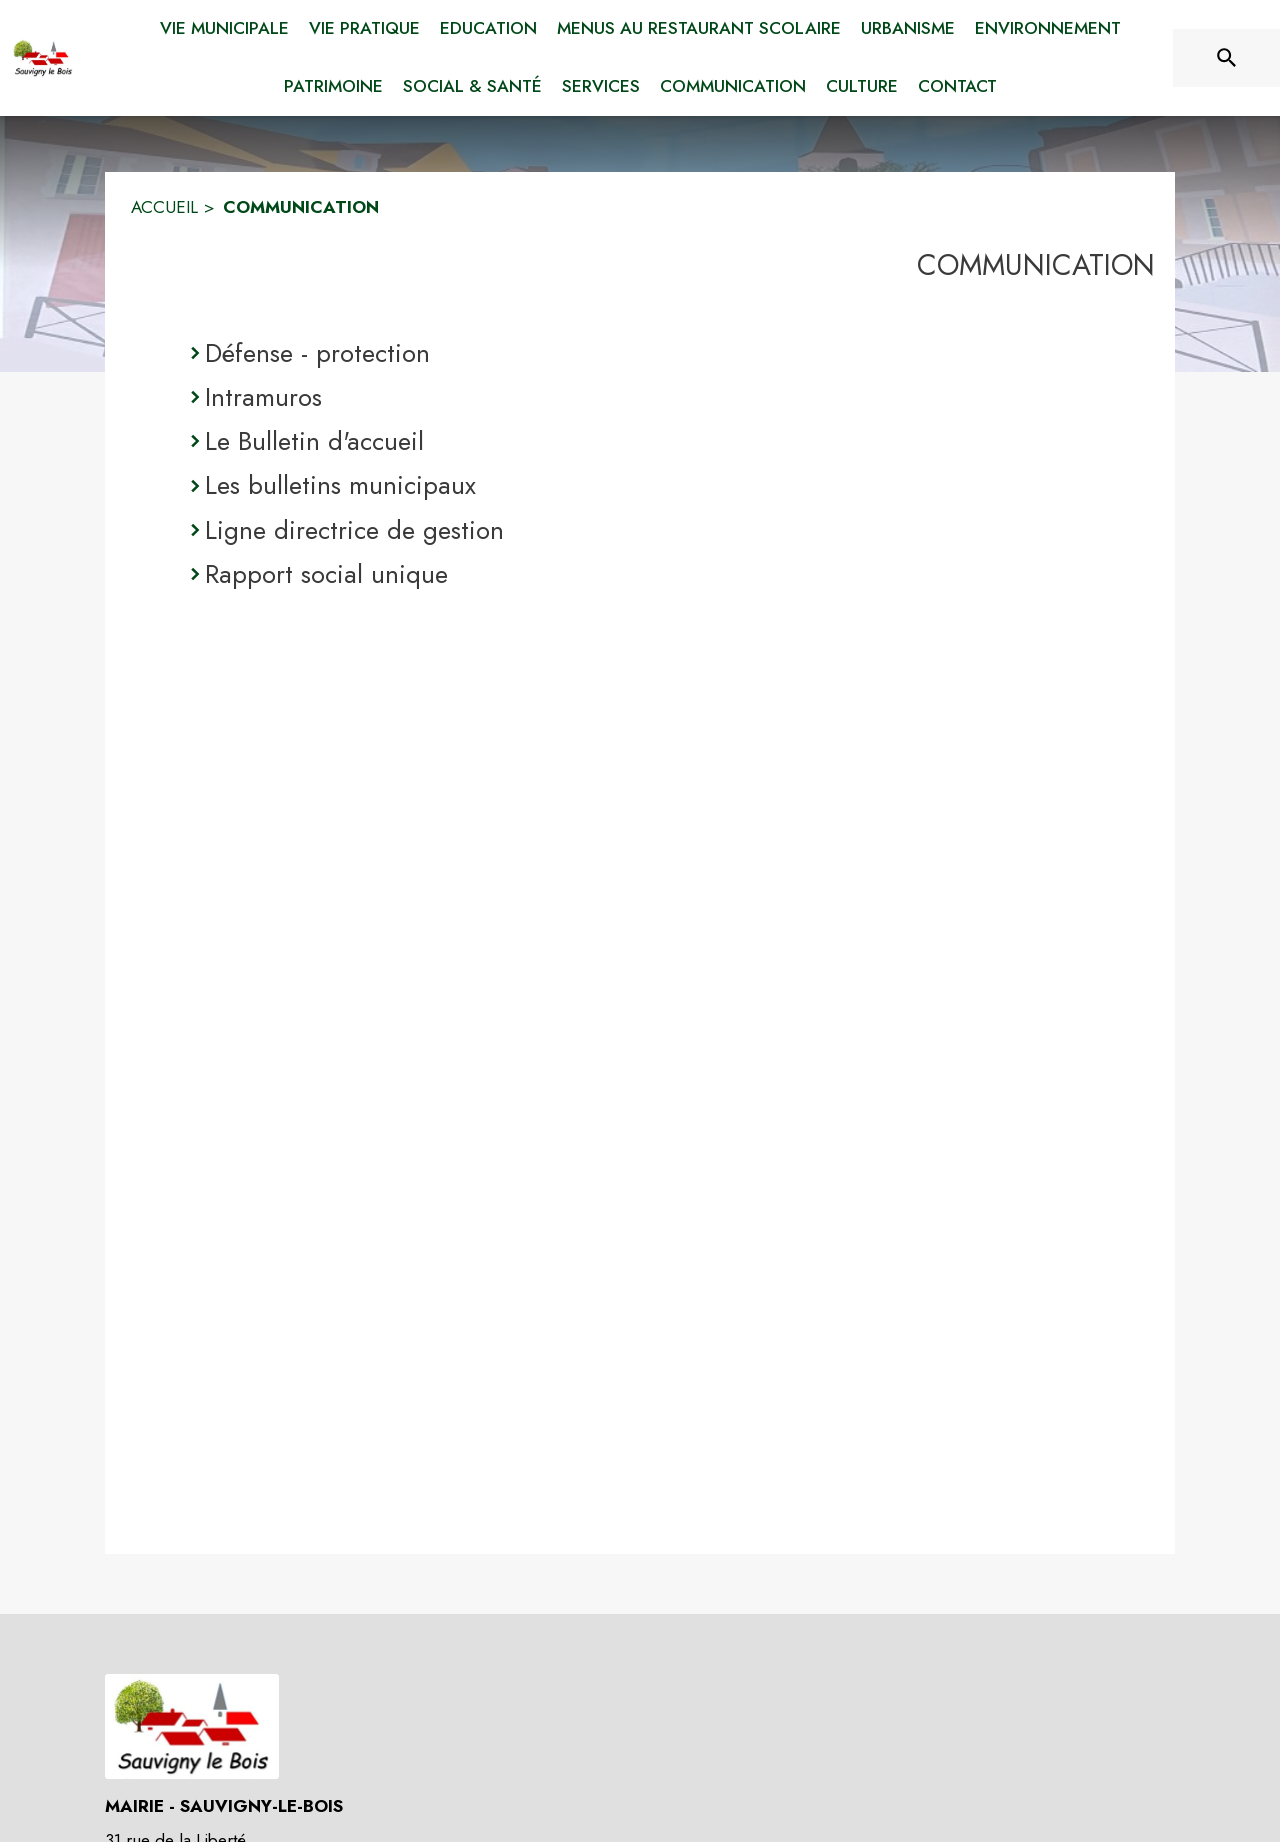  I want to click on [Accueil], so click(43, 58).